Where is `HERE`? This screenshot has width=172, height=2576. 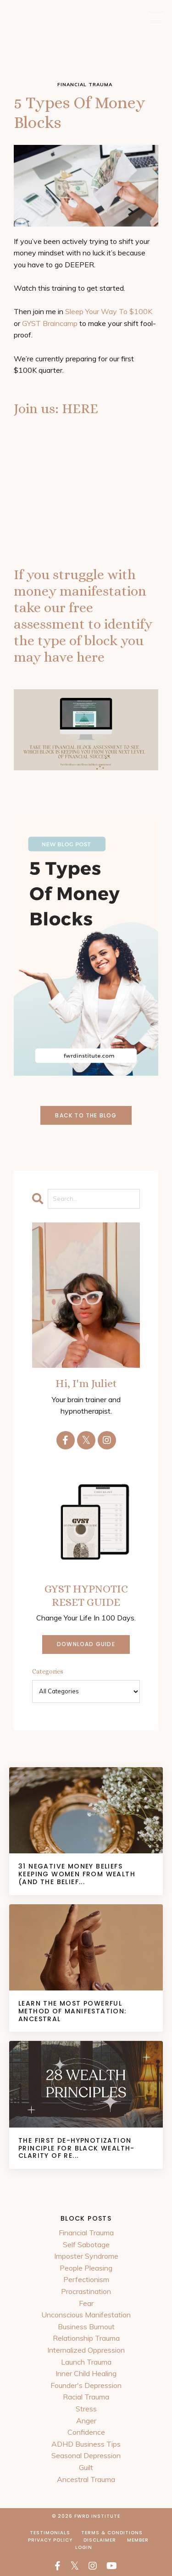
HERE is located at coordinates (80, 408).